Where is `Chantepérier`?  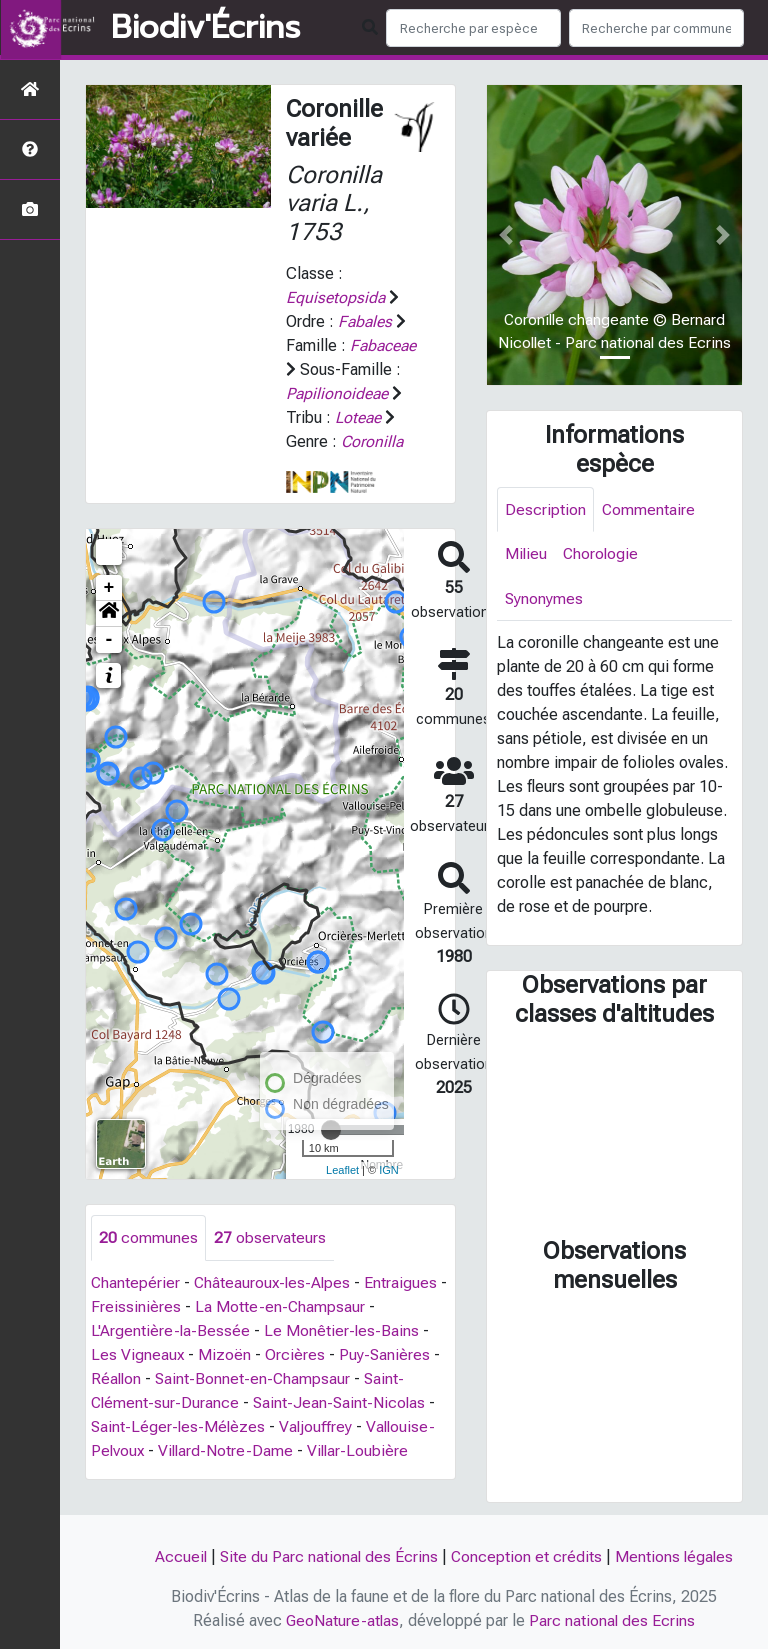 Chantepérier is located at coordinates (136, 1282).